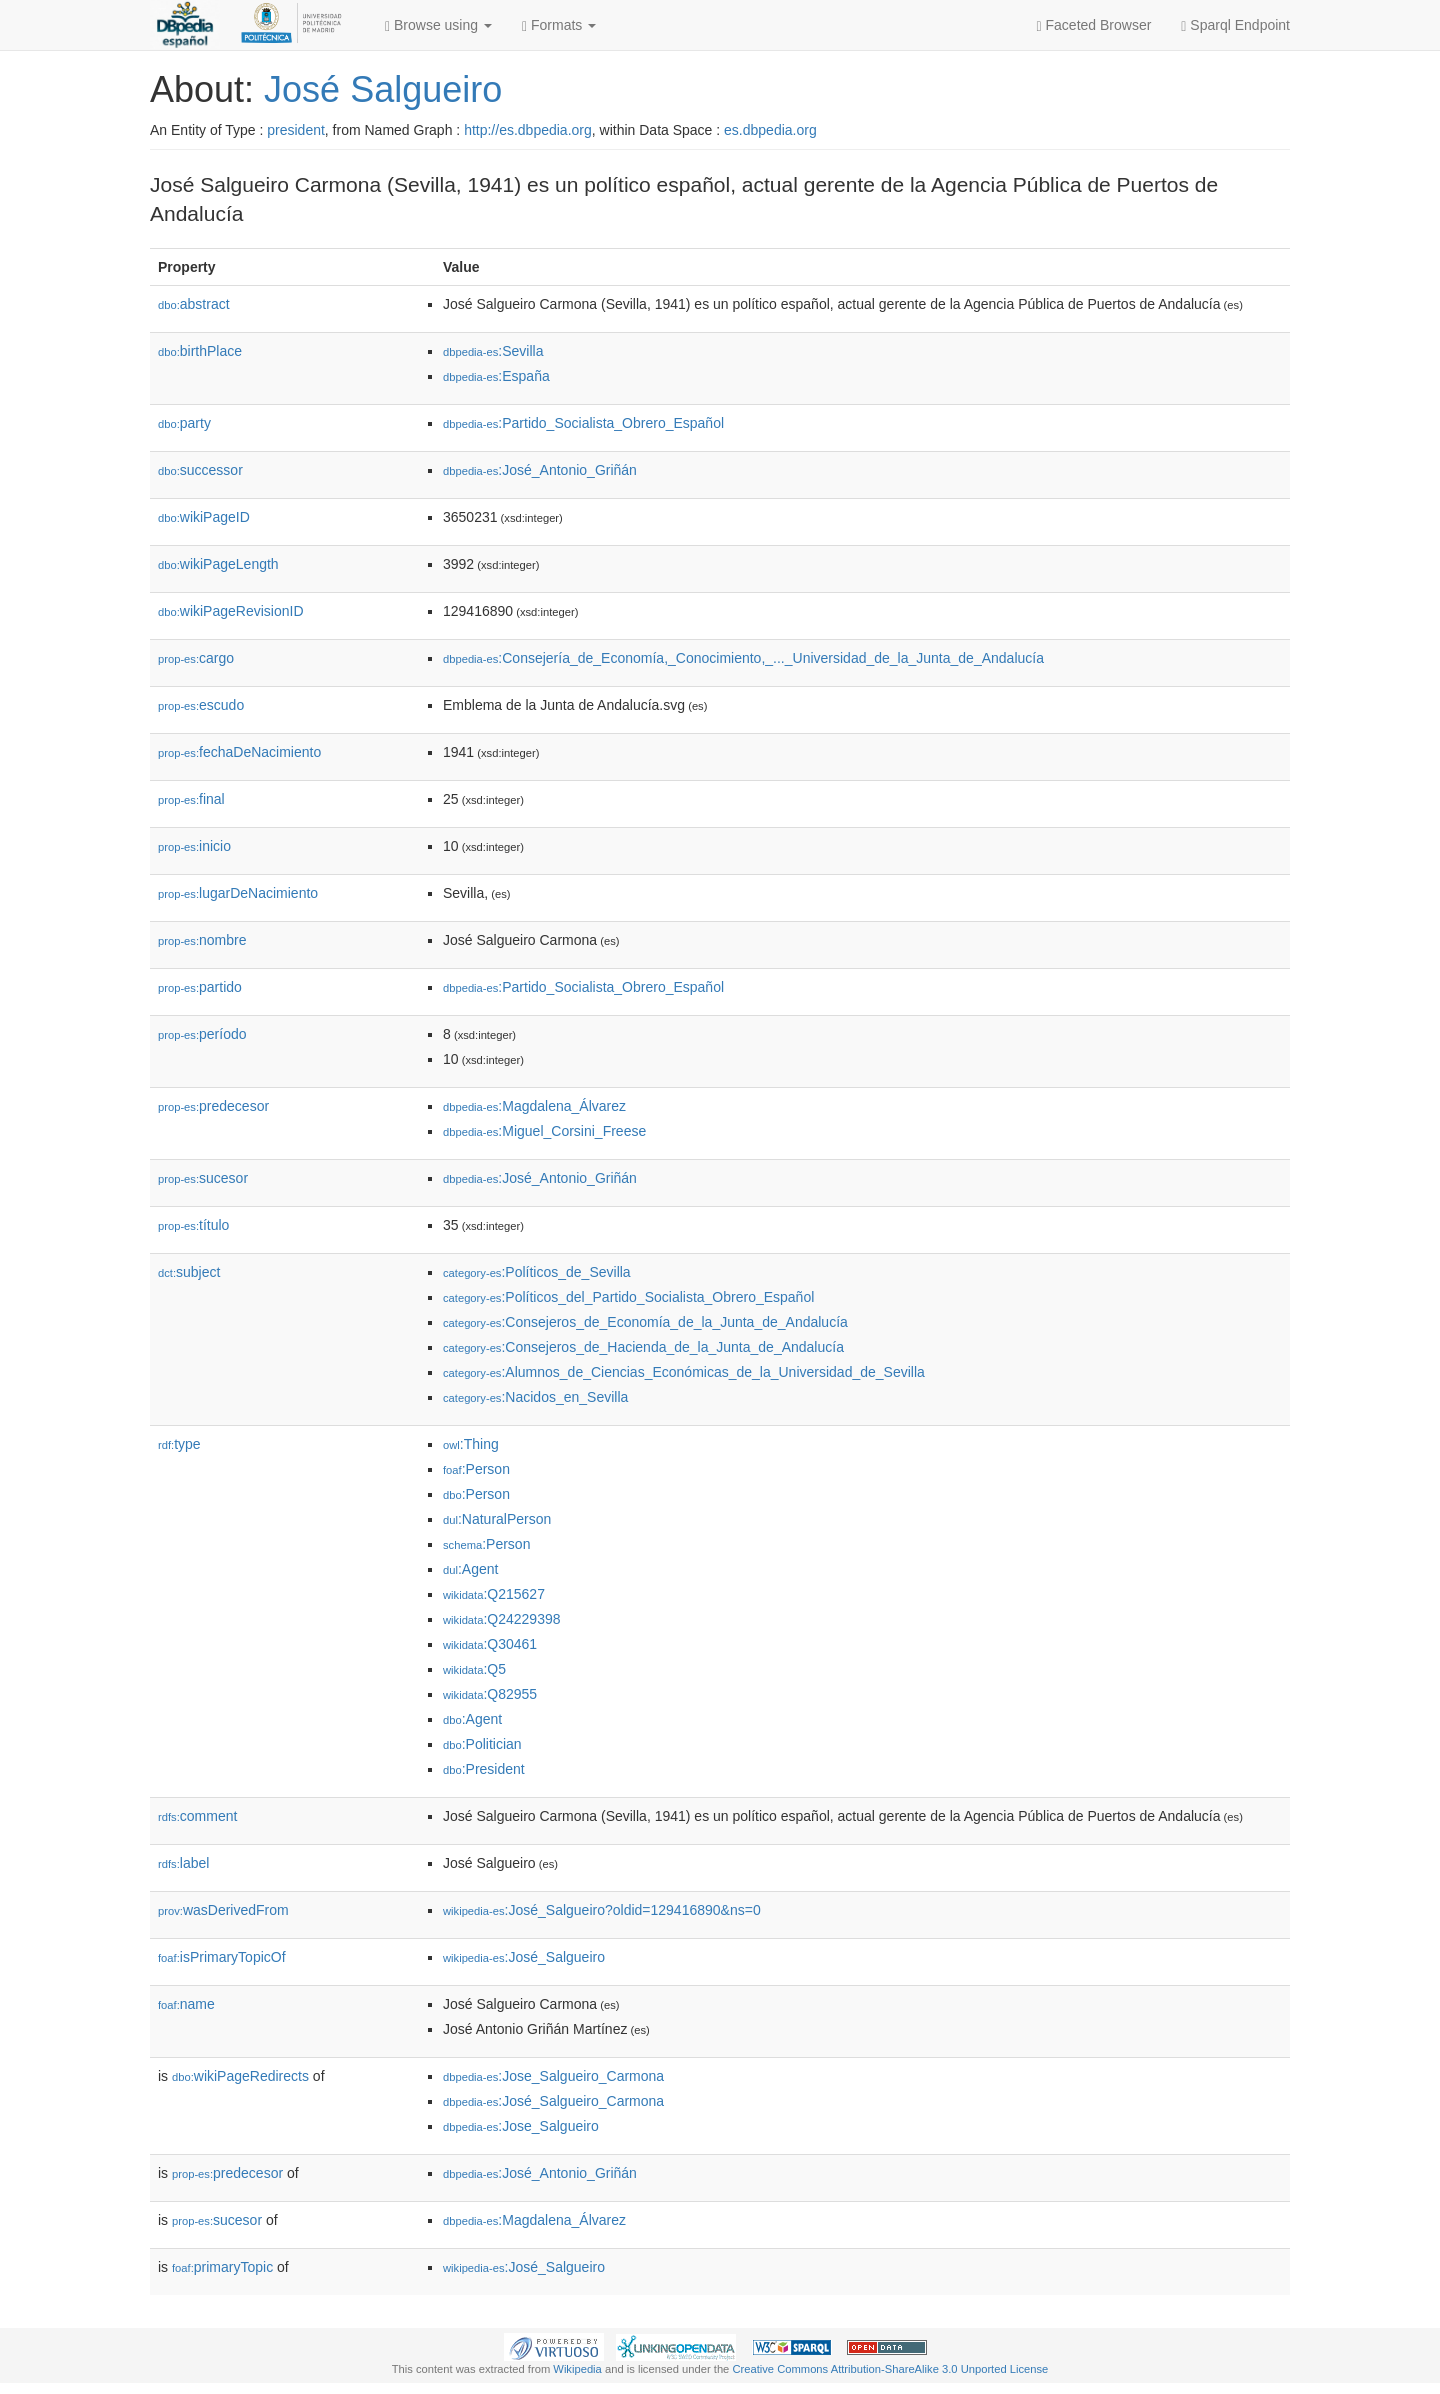  I want to click on comment, so click(197, 1816).